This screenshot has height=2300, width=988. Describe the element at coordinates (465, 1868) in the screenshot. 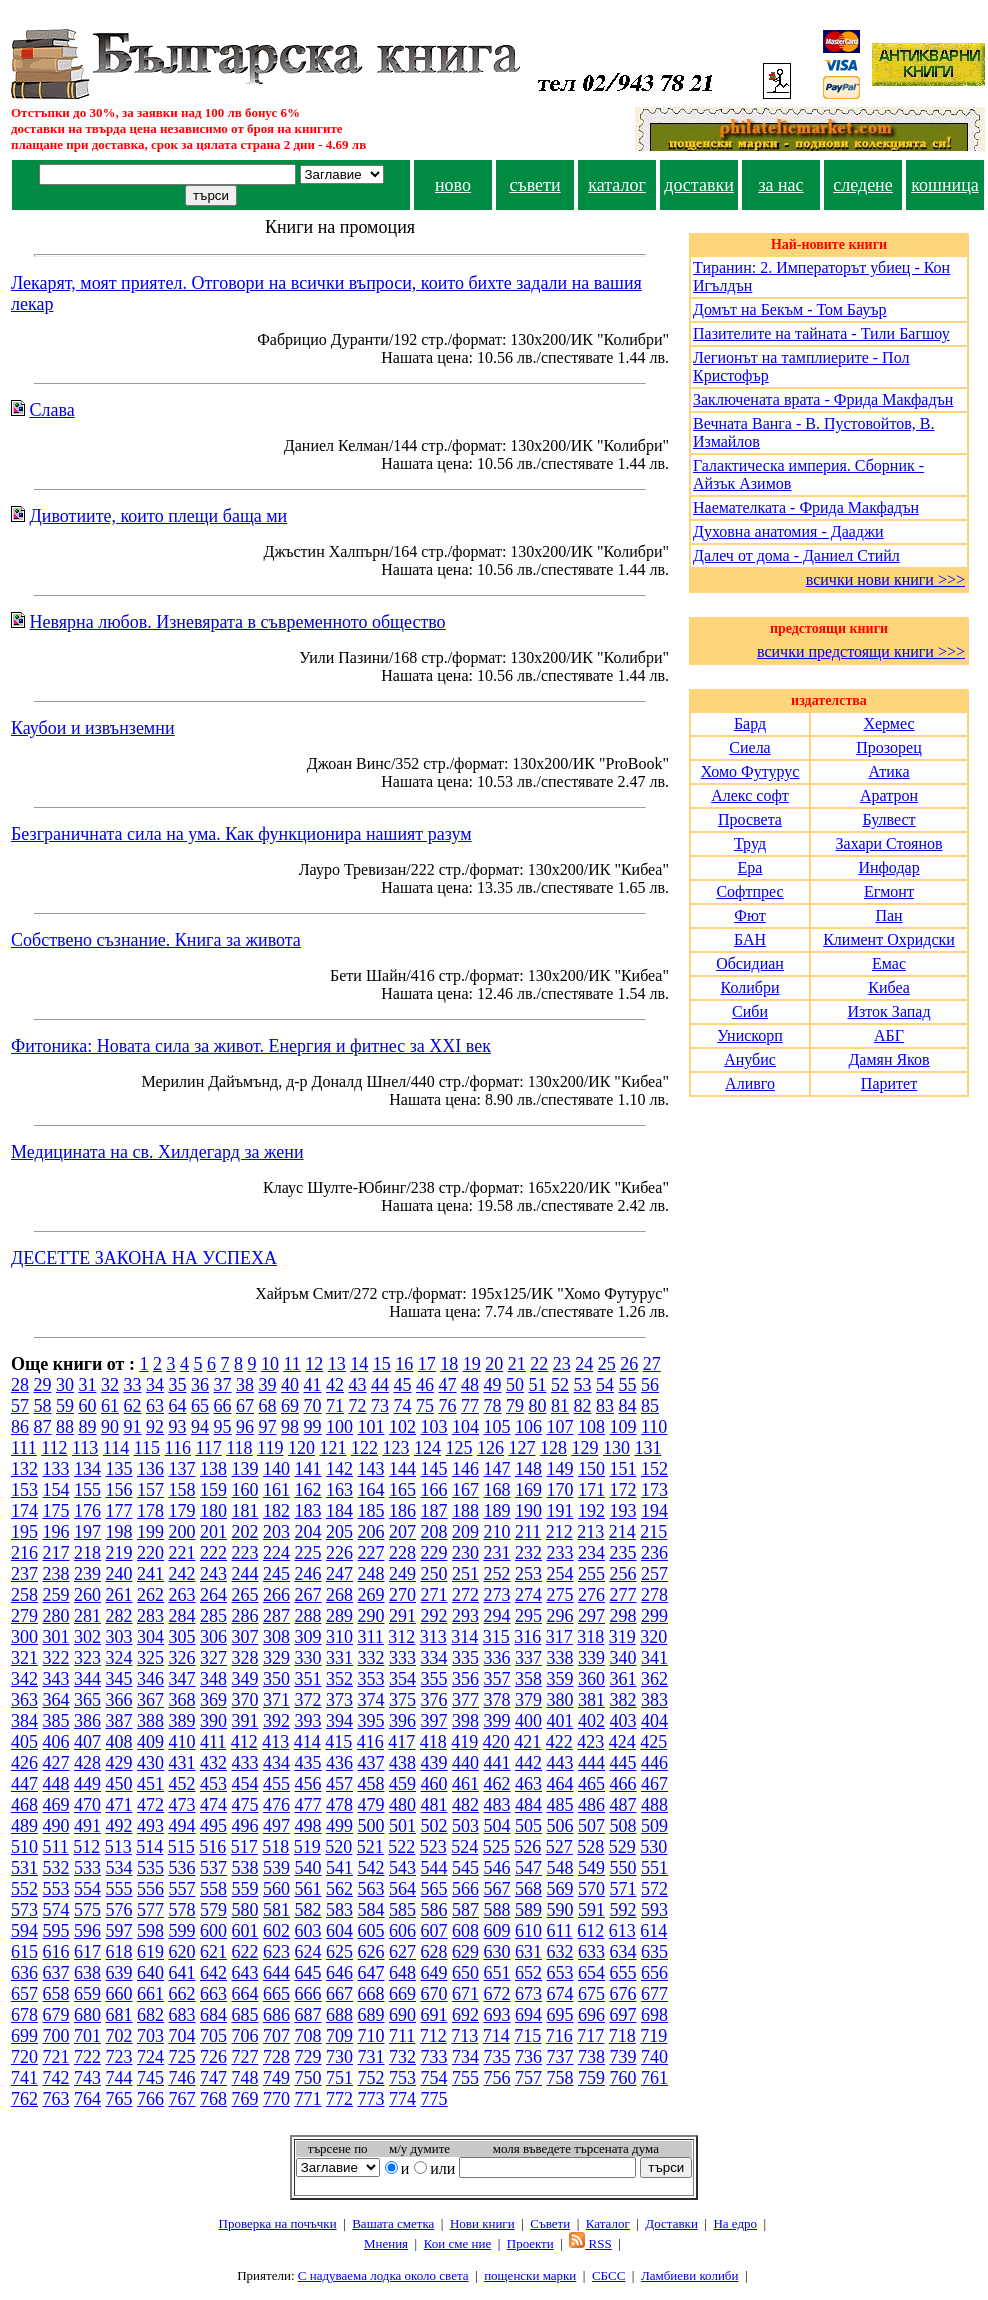

I see `545` at that location.